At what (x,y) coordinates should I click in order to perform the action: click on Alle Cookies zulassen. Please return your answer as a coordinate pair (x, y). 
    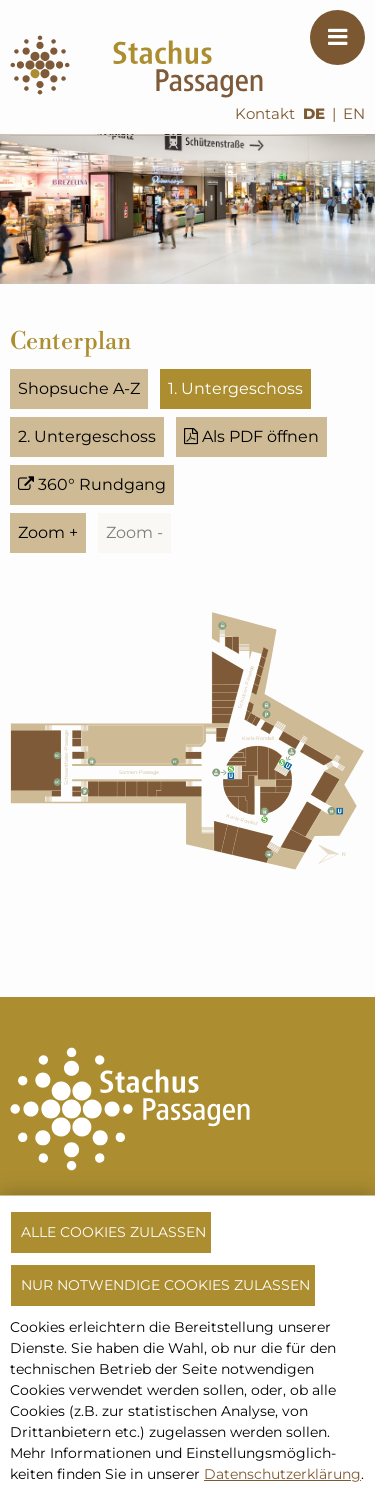
    Looking at the image, I should click on (113, 1232).